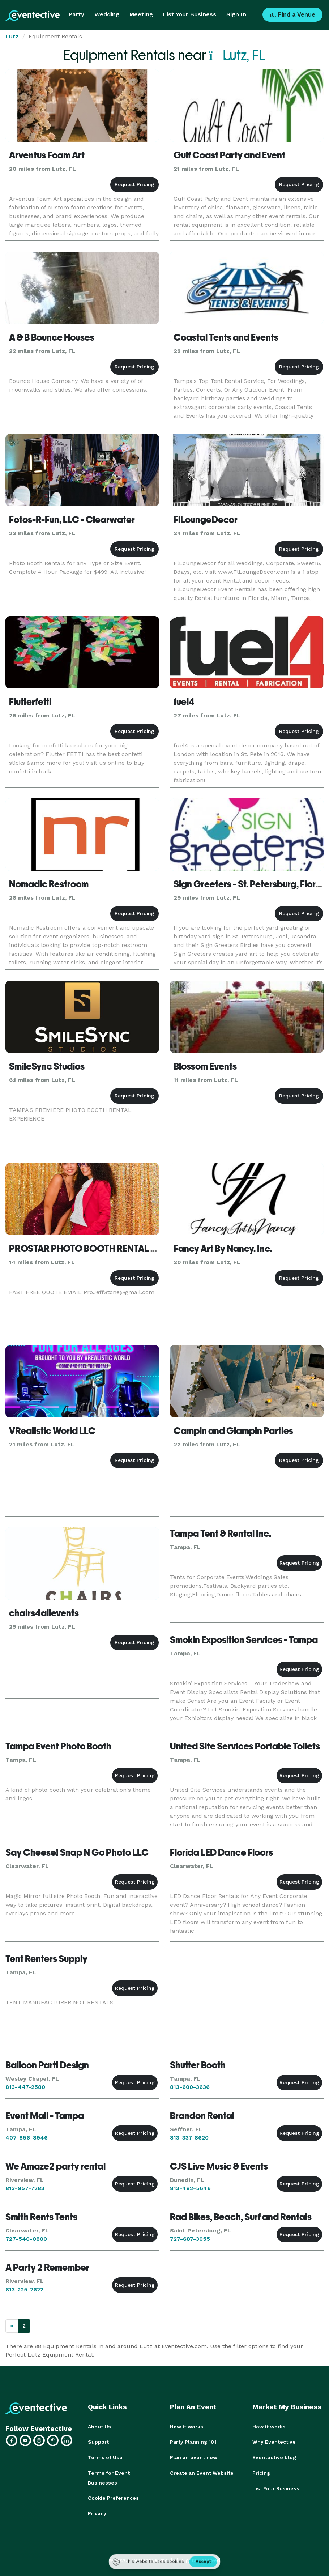 The width and height of the screenshot is (329, 2576). Describe the element at coordinates (44, 1613) in the screenshot. I see `chairs4allevents` at that location.